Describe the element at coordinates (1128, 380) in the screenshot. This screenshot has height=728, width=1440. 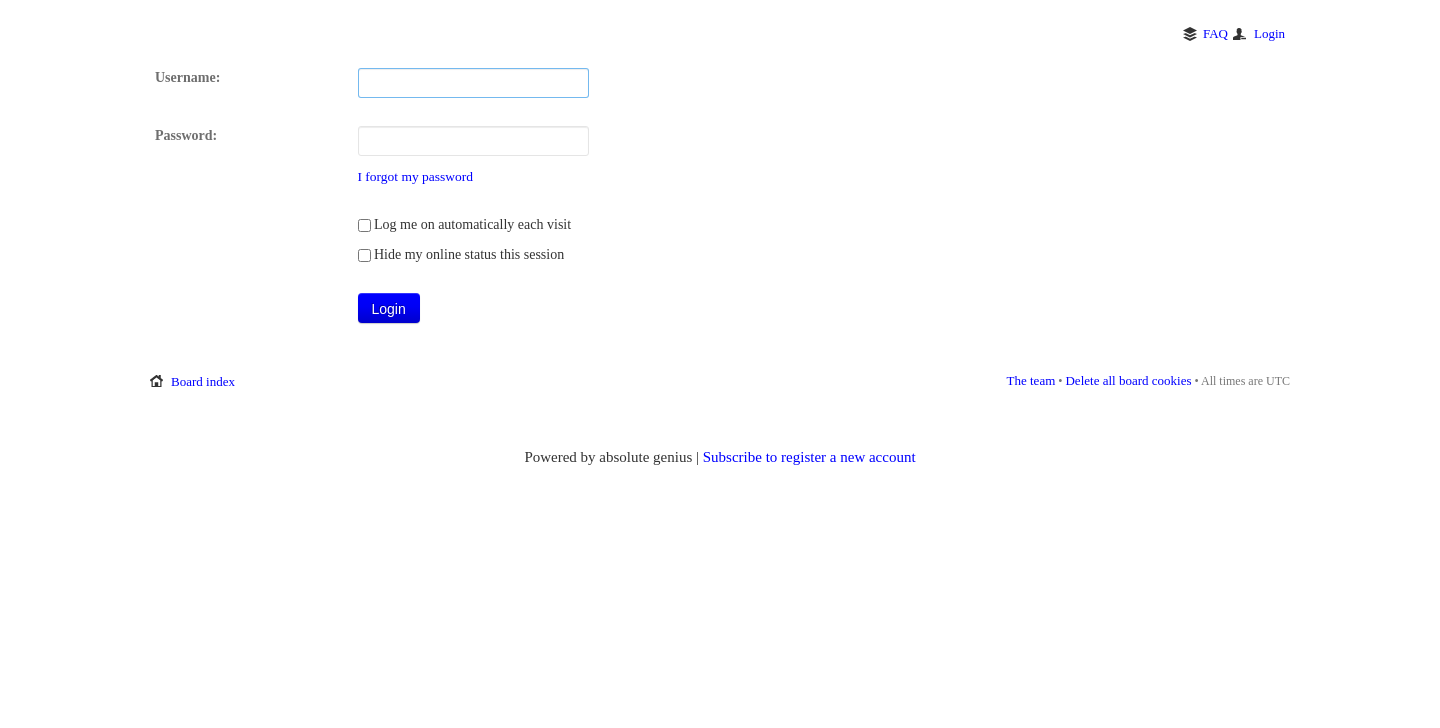
I see `Delete all board cookies` at that location.